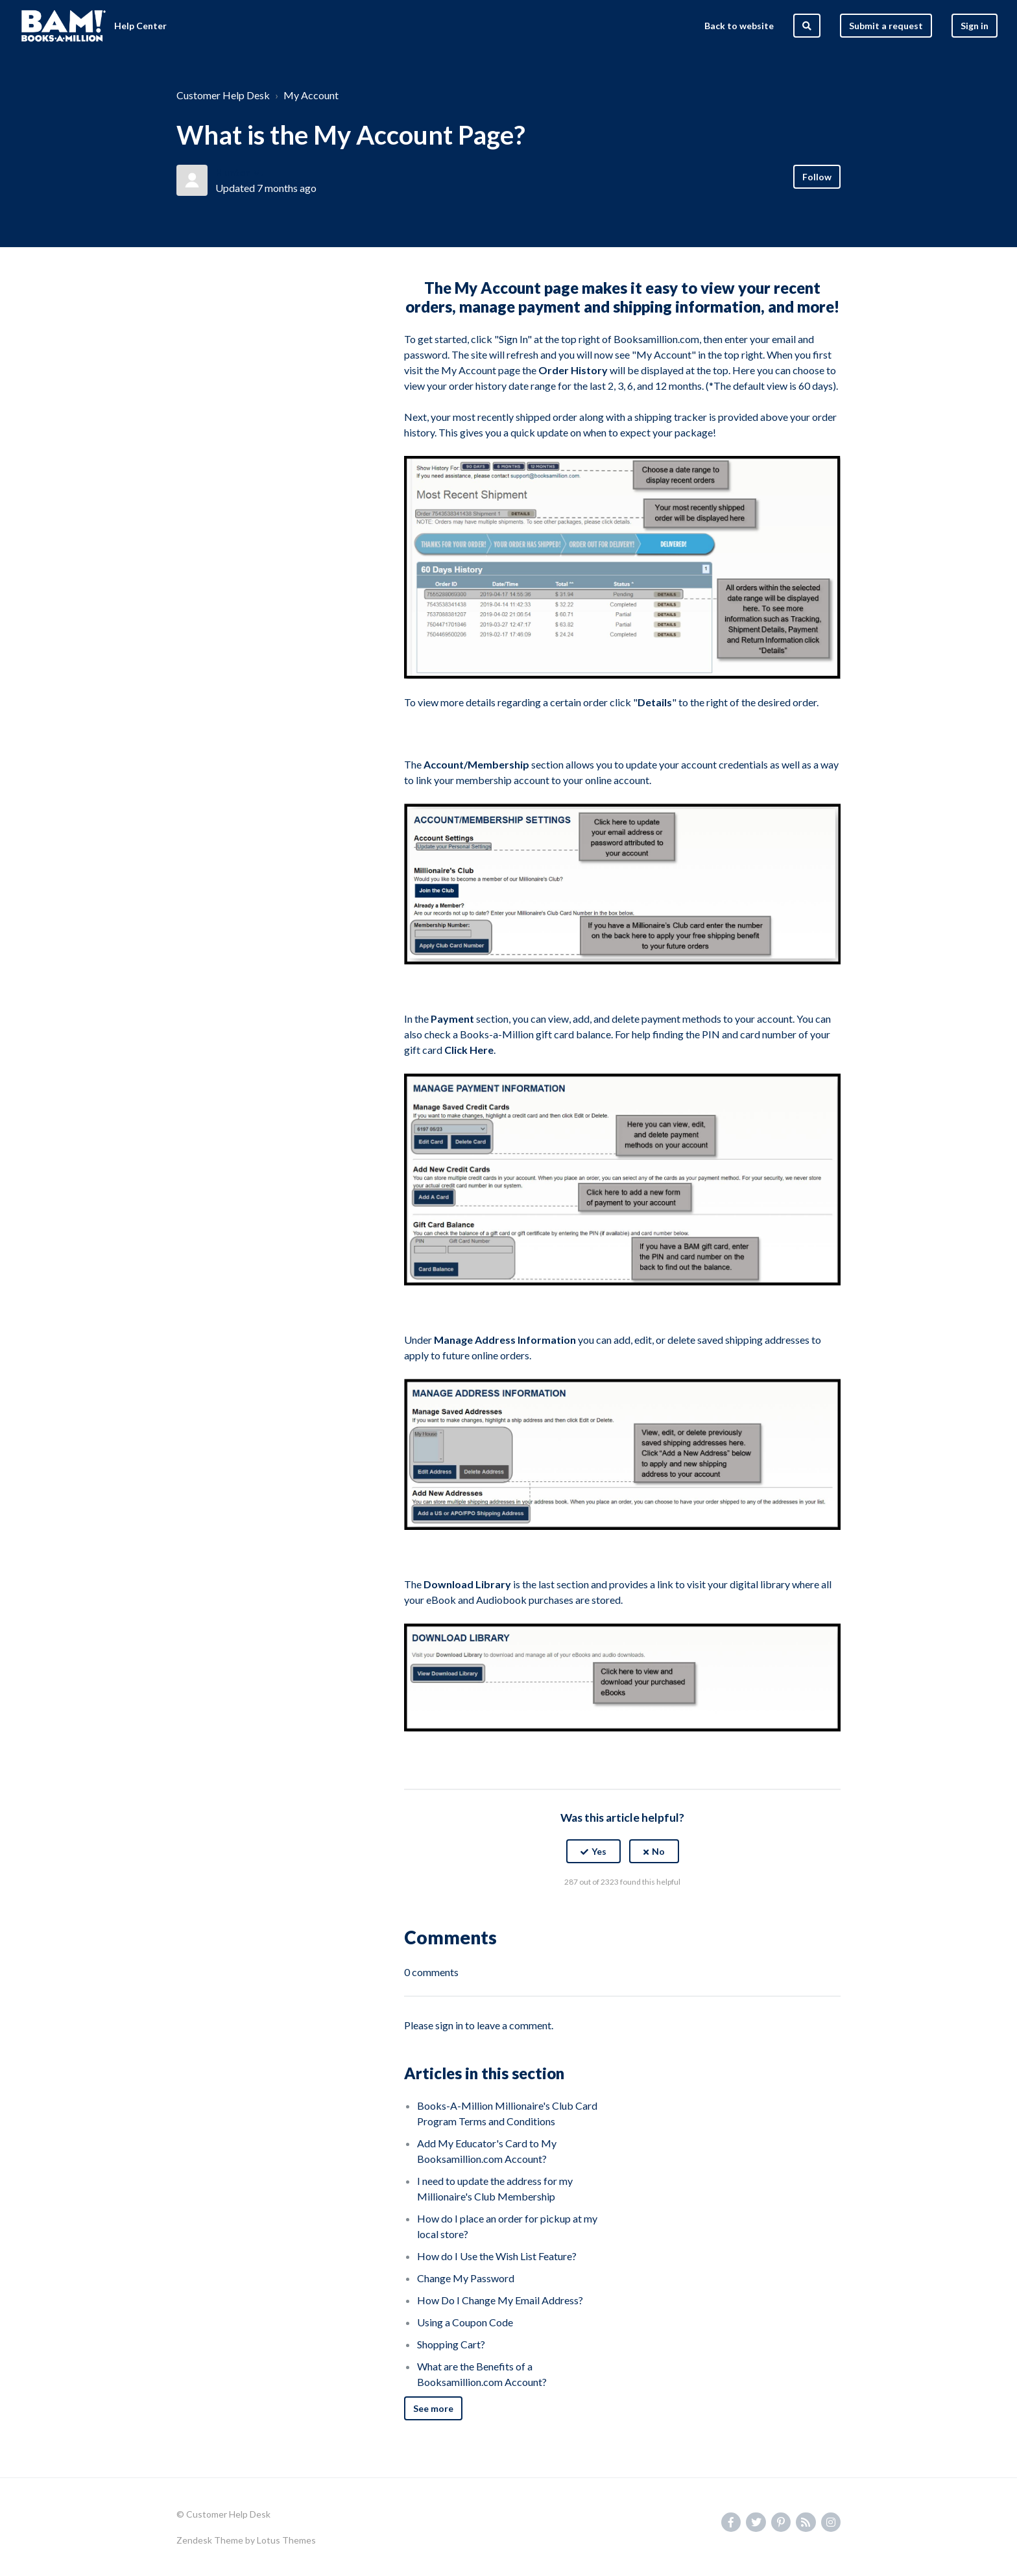  What do you see at coordinates (974, 25) in the screenshot?
I see `Sign in [button]` at bounding box center [974, 25].